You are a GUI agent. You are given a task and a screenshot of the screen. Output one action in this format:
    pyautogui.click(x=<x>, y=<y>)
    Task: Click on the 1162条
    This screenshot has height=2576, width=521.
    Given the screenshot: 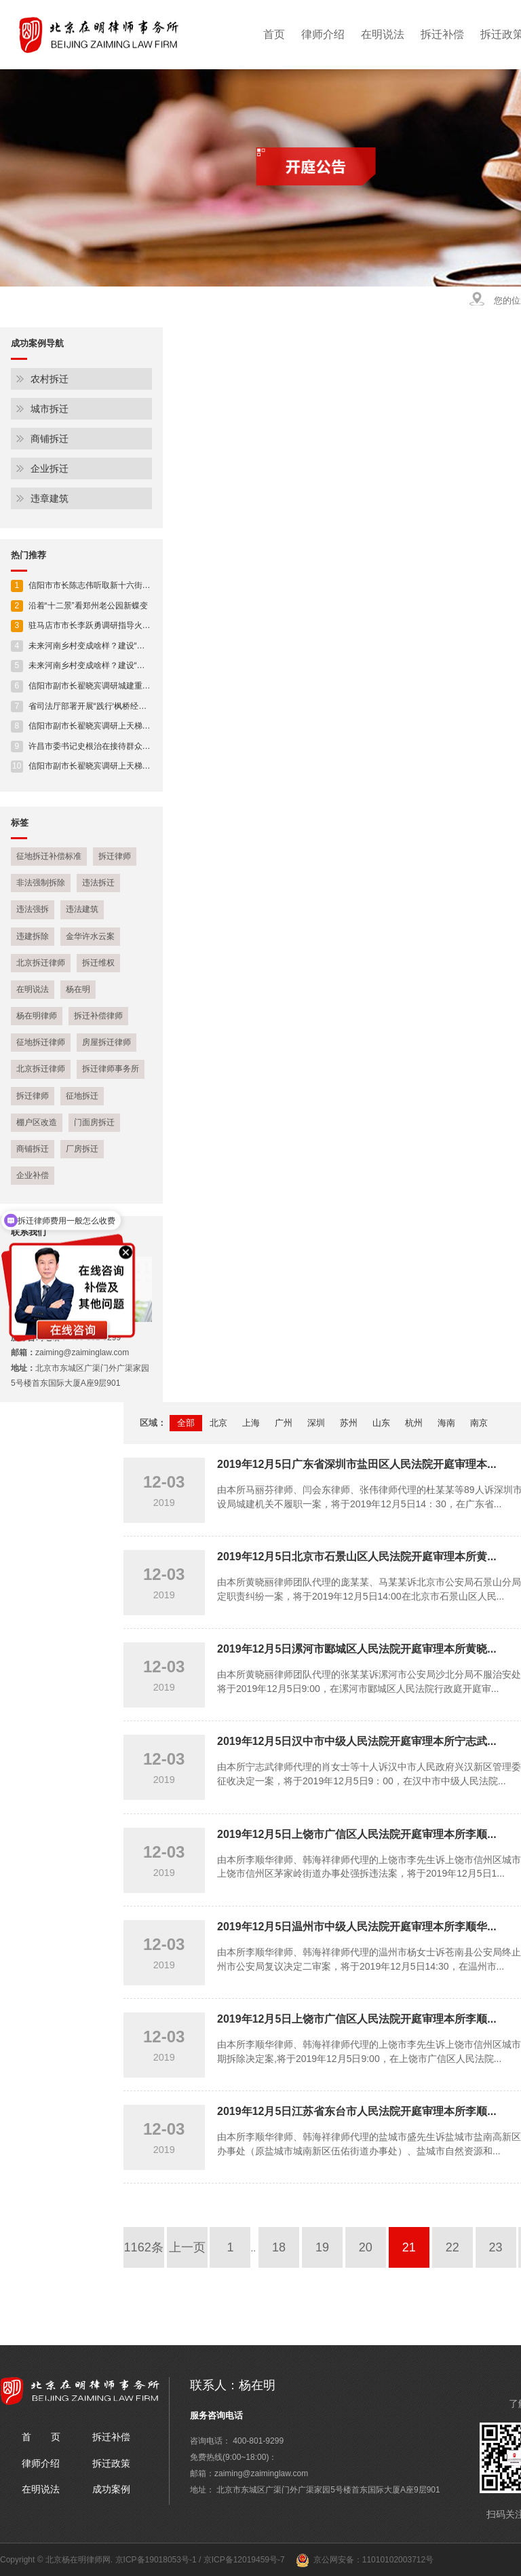 What is the action you would take?
    pyautogui.click(x=143, y=2247)
    